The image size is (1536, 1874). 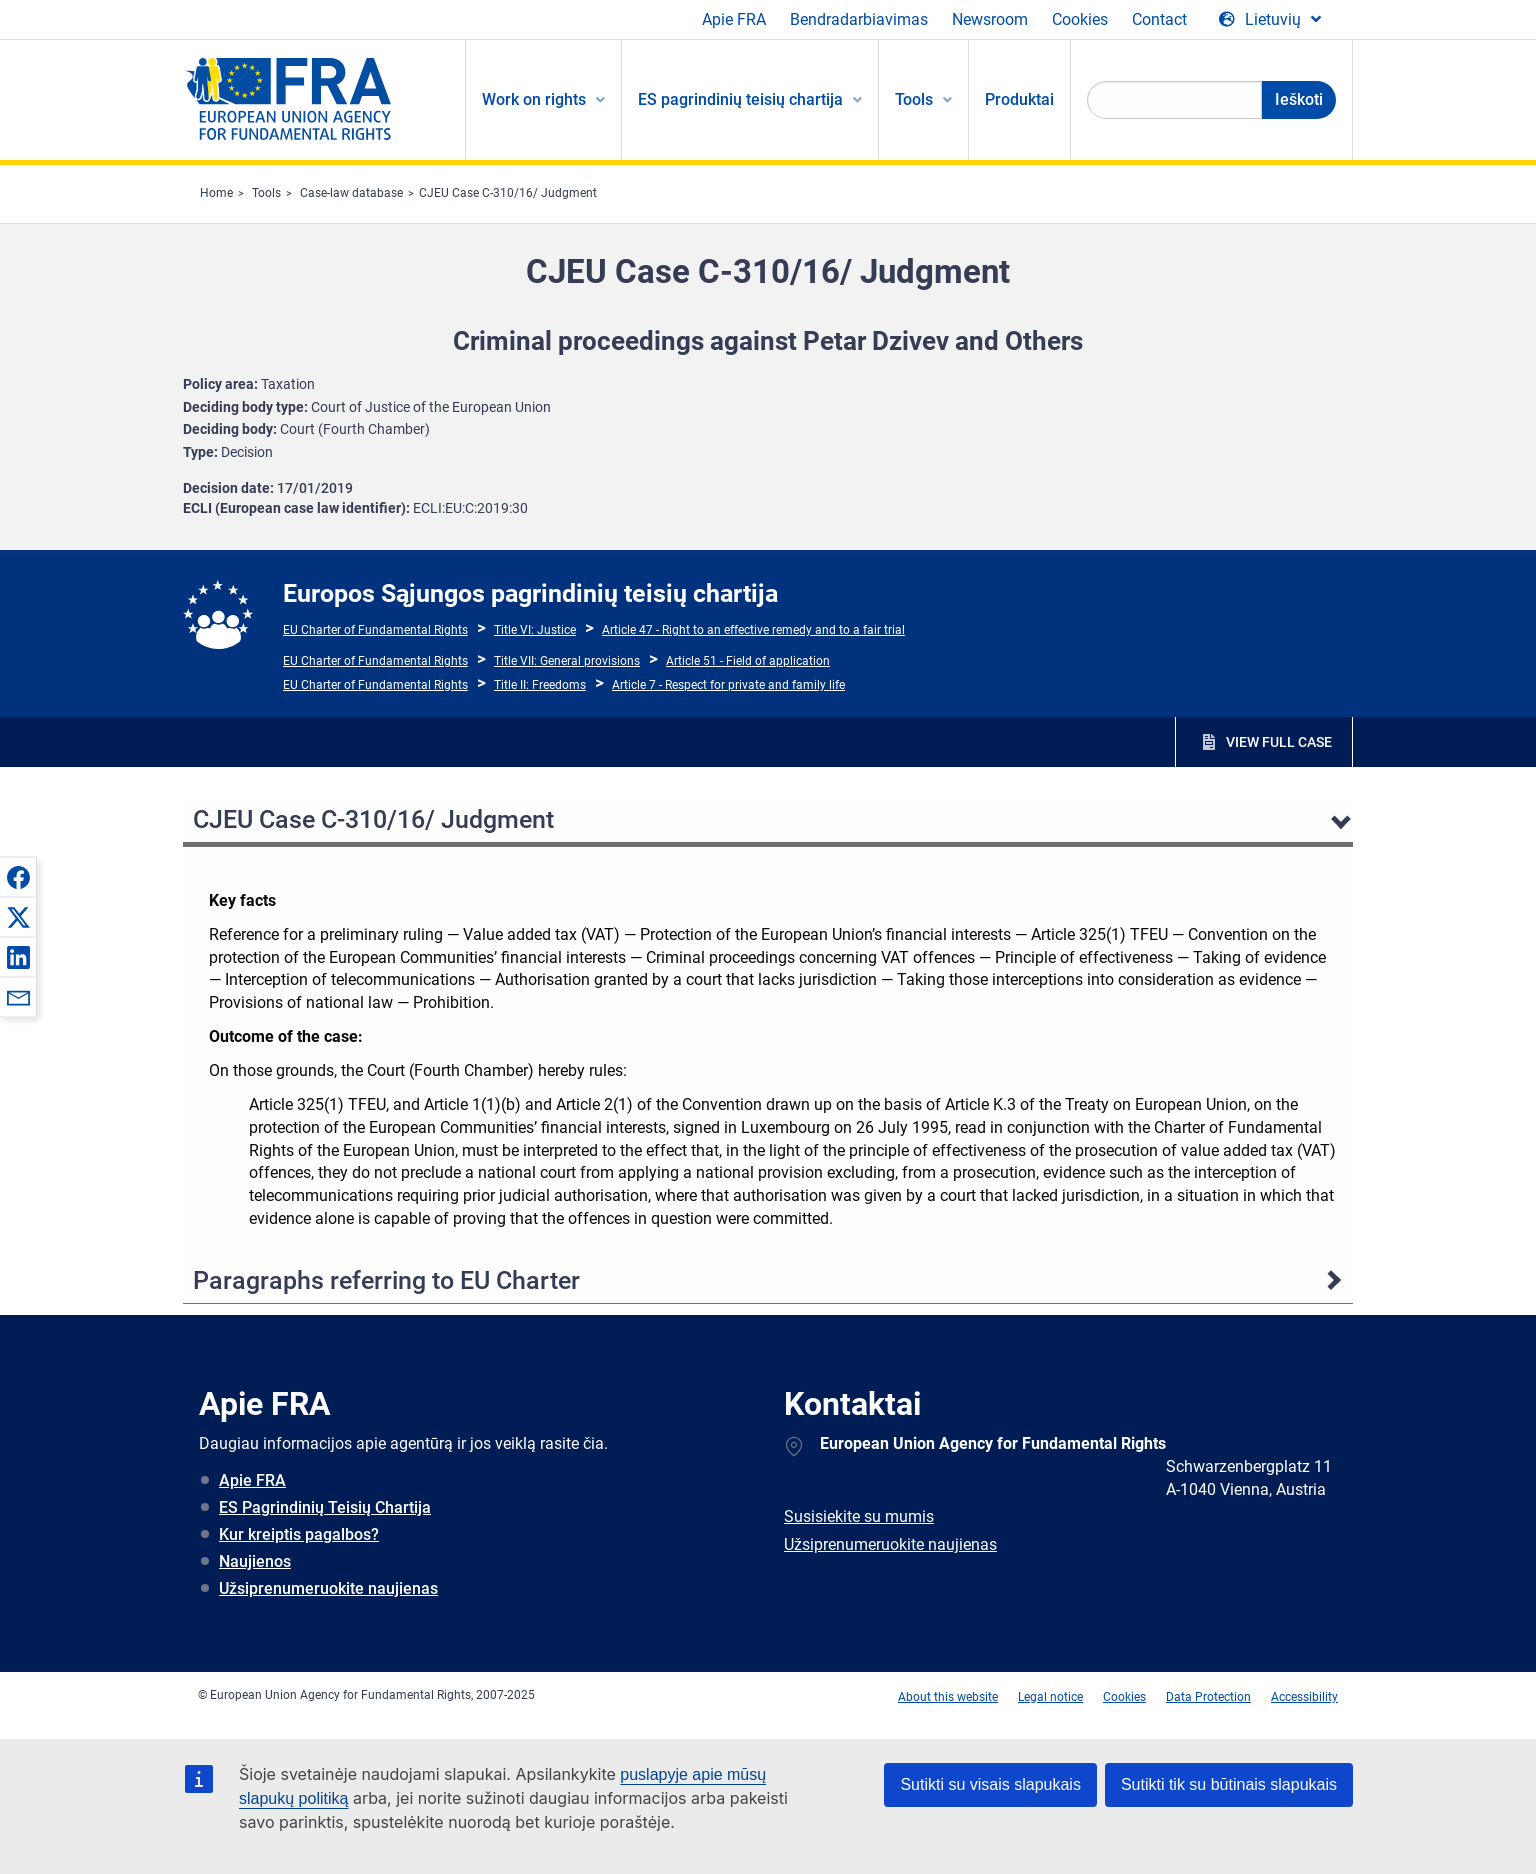 What do you see at coordinates (1050, 1697) in the screenshot?
I see `Legal notice` at bounding box center [1050, 1697].